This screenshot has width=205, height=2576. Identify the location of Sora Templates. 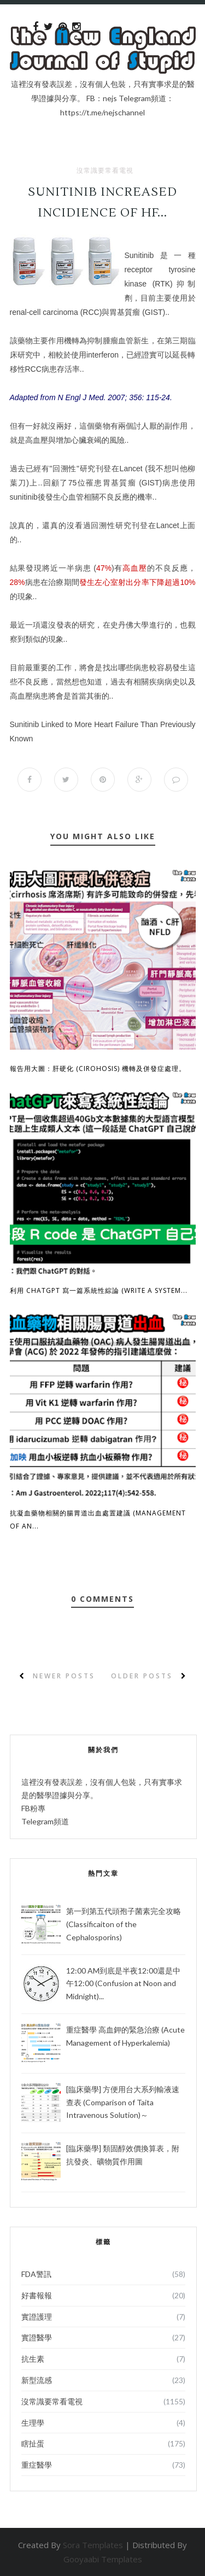
(93, 2544).